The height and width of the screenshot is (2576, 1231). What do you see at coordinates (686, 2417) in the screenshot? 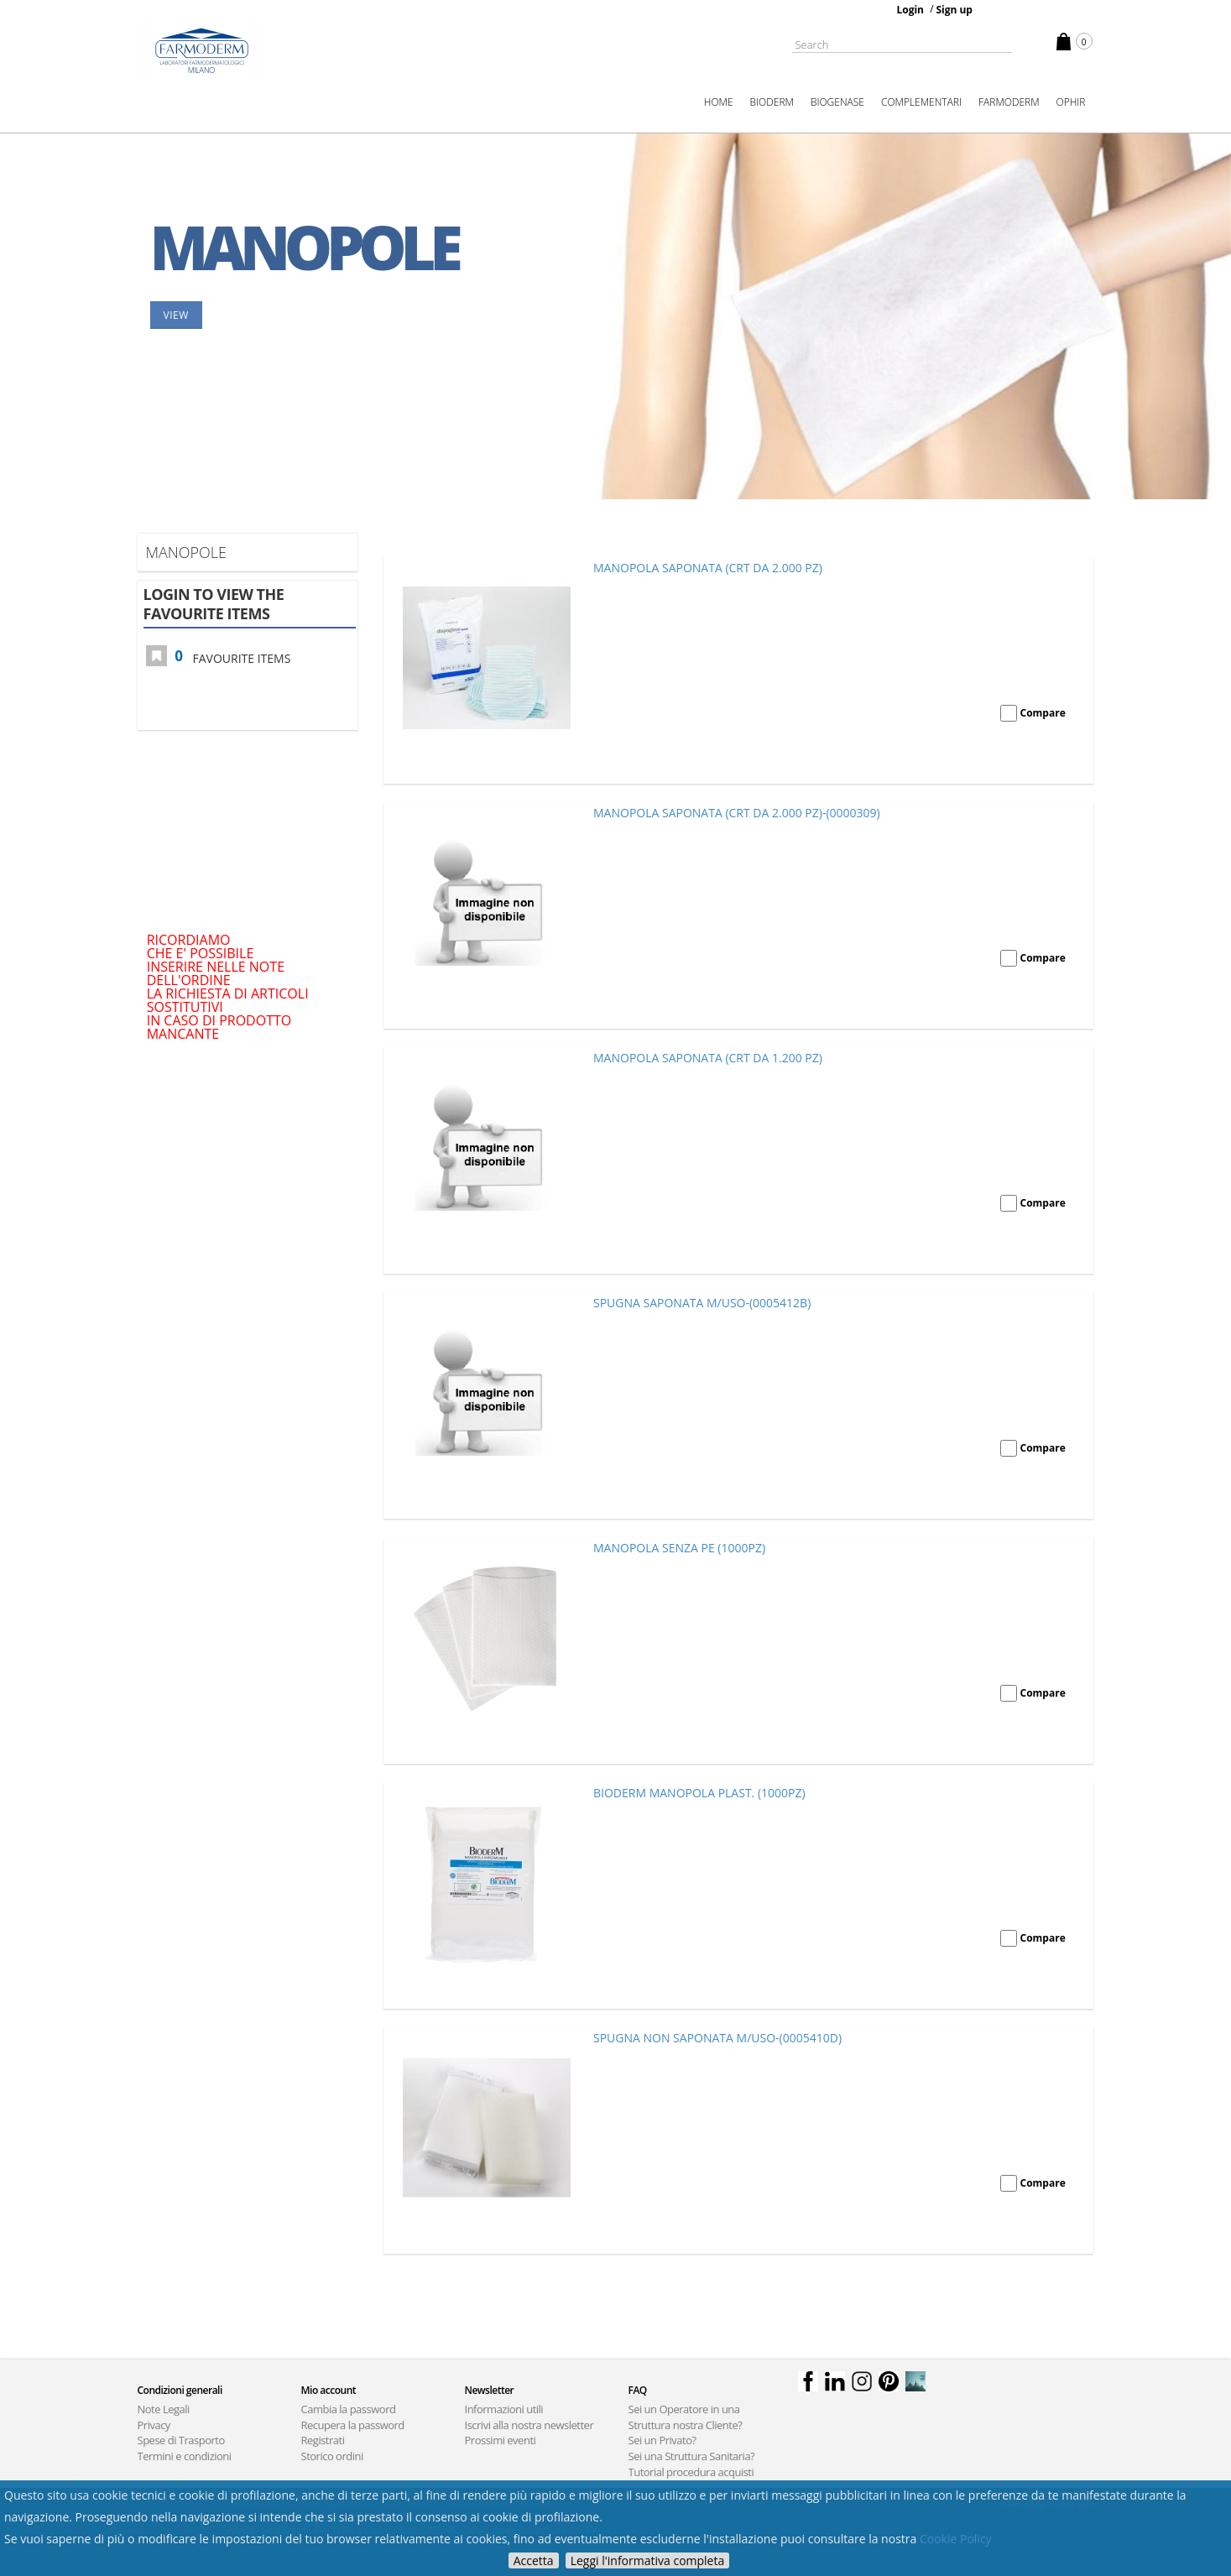
I see `Sei un Operatore in una Struttura nostra Cliente?` at bounding box center [686, 2417].